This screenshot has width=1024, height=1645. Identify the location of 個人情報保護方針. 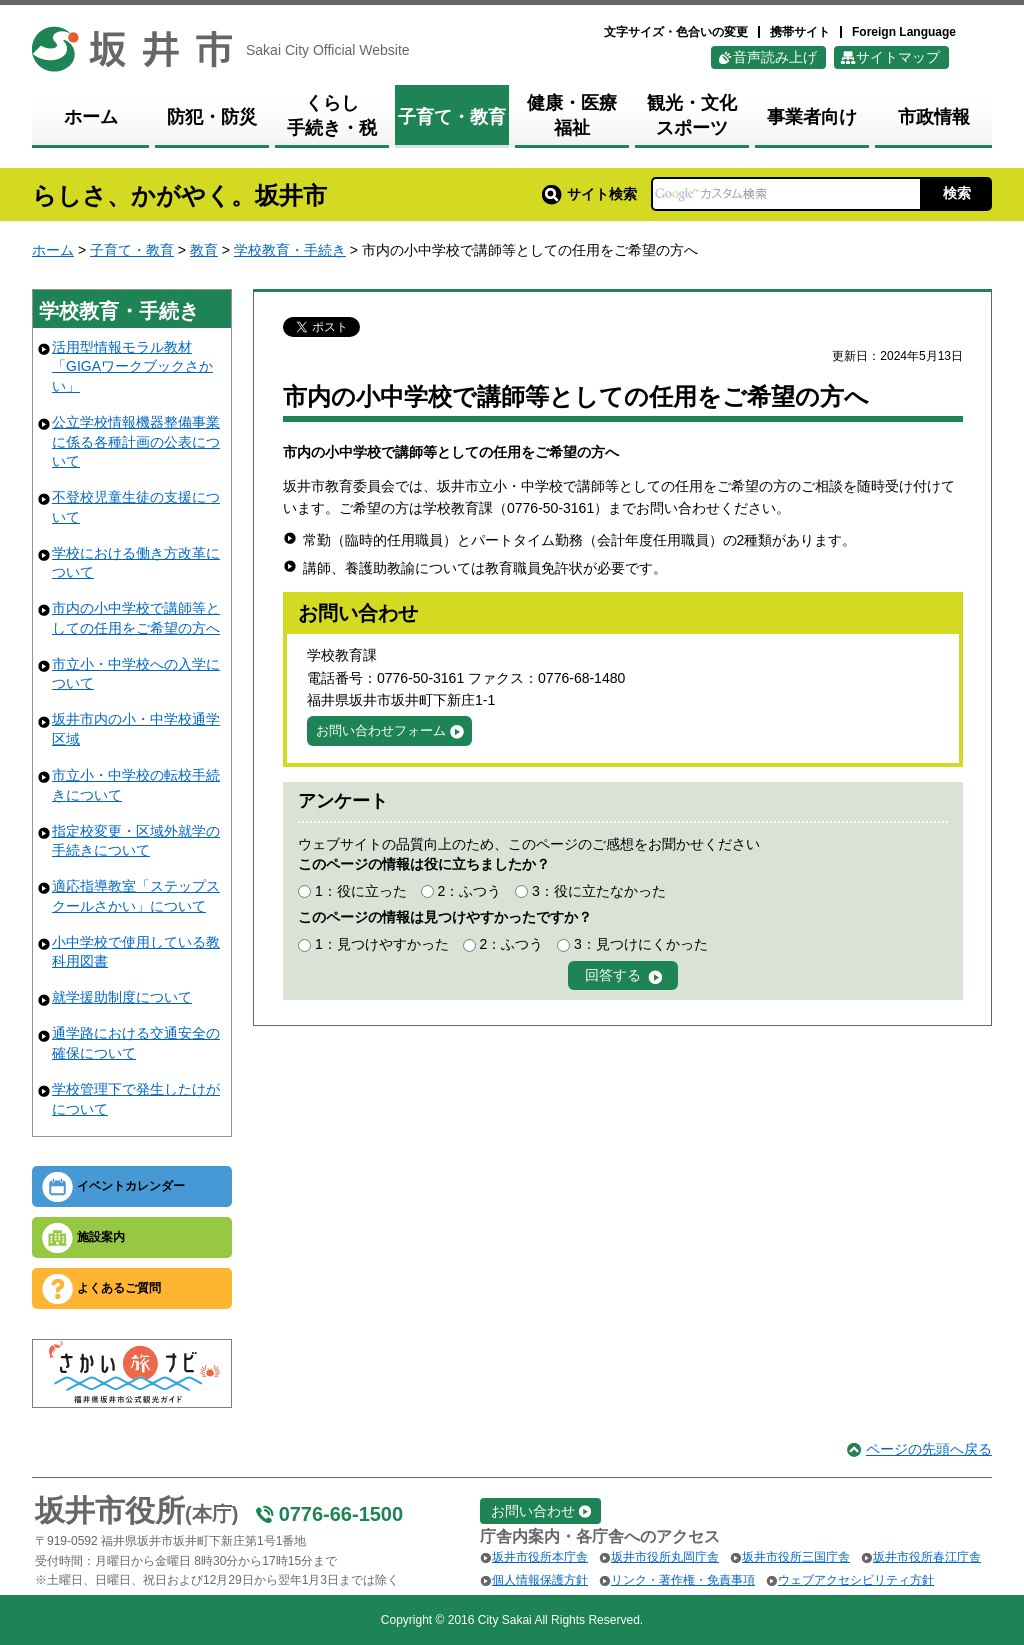
(540, 1580).